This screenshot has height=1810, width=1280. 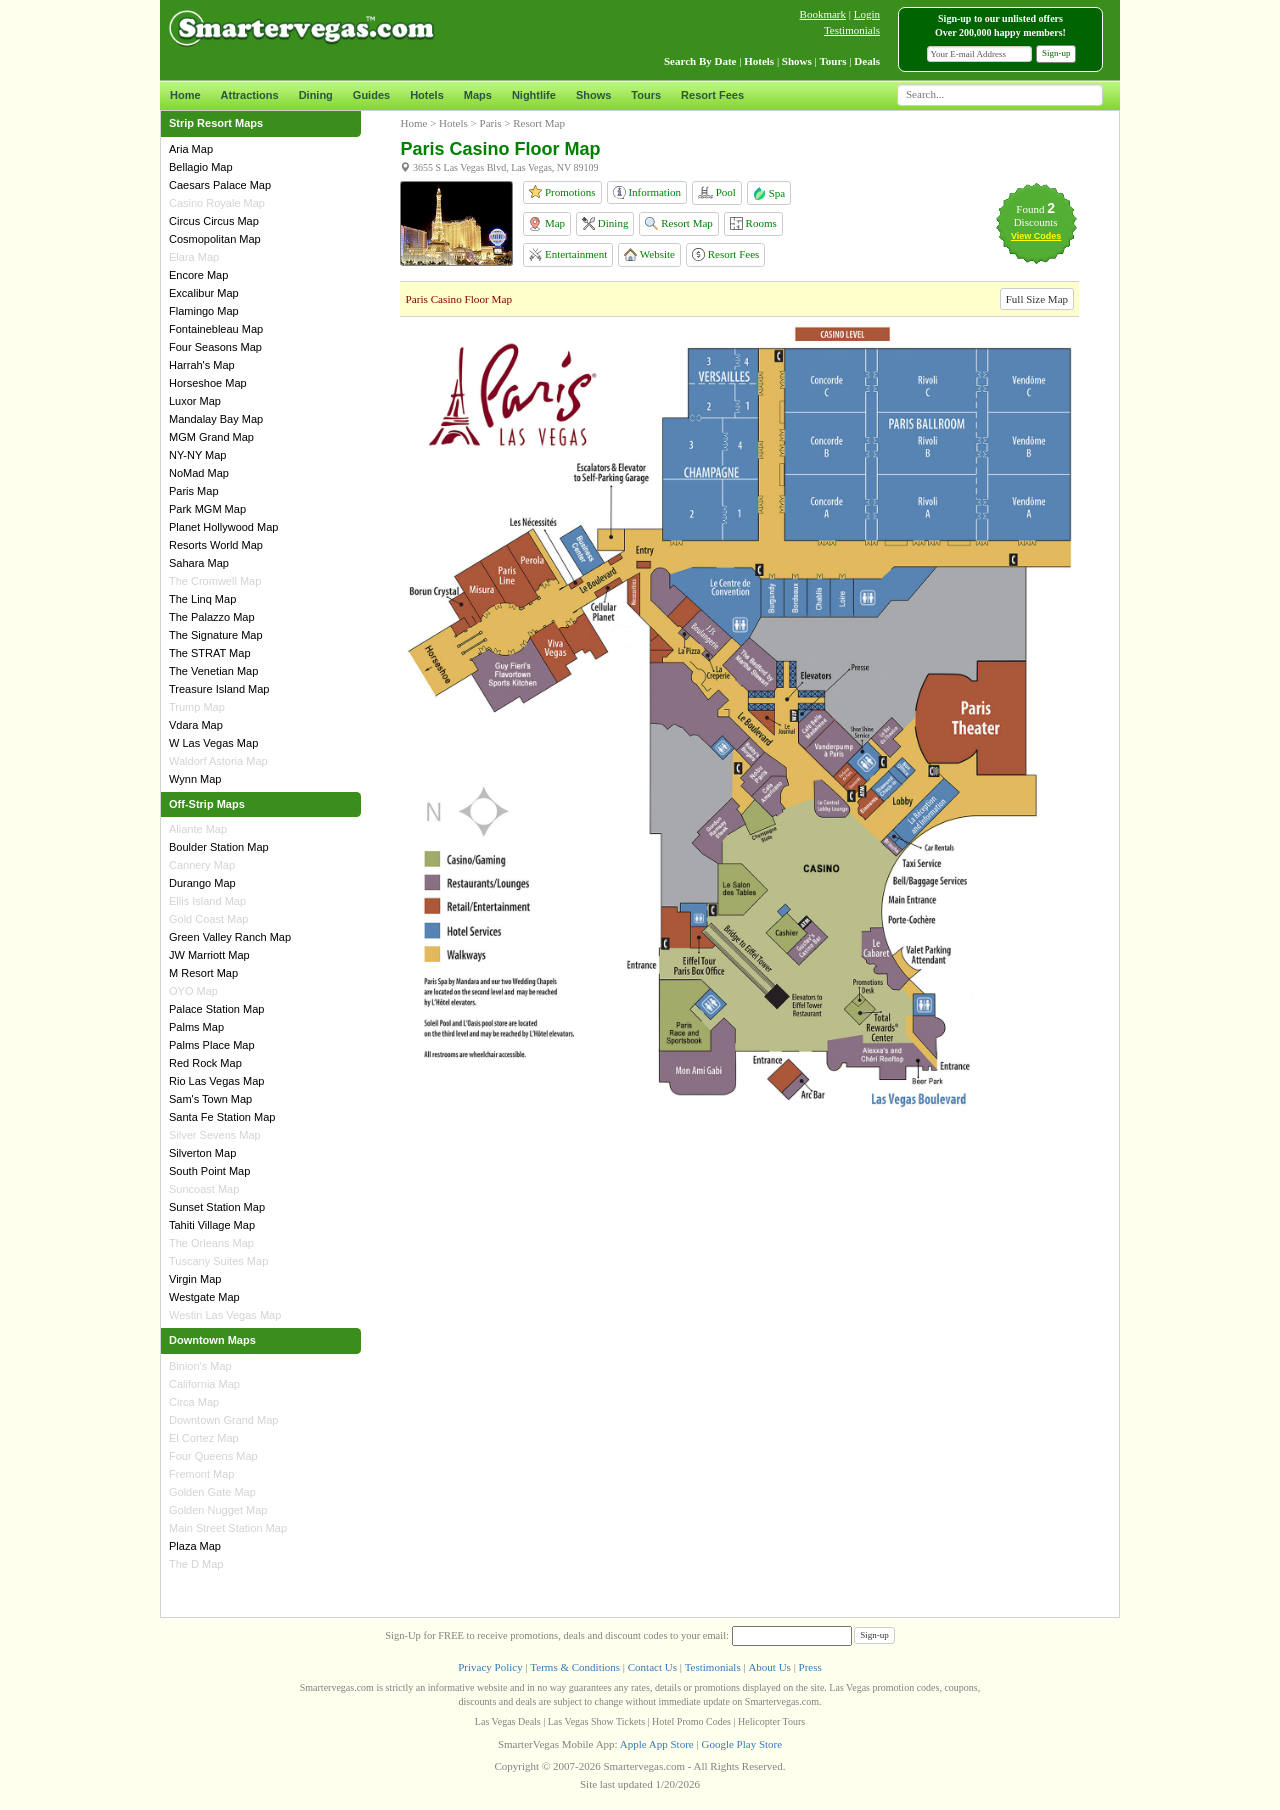 What do you see at coordinates (214, 221) in the screenshot?
I see `Circus Circus Map` at bounding box center [214, 221].